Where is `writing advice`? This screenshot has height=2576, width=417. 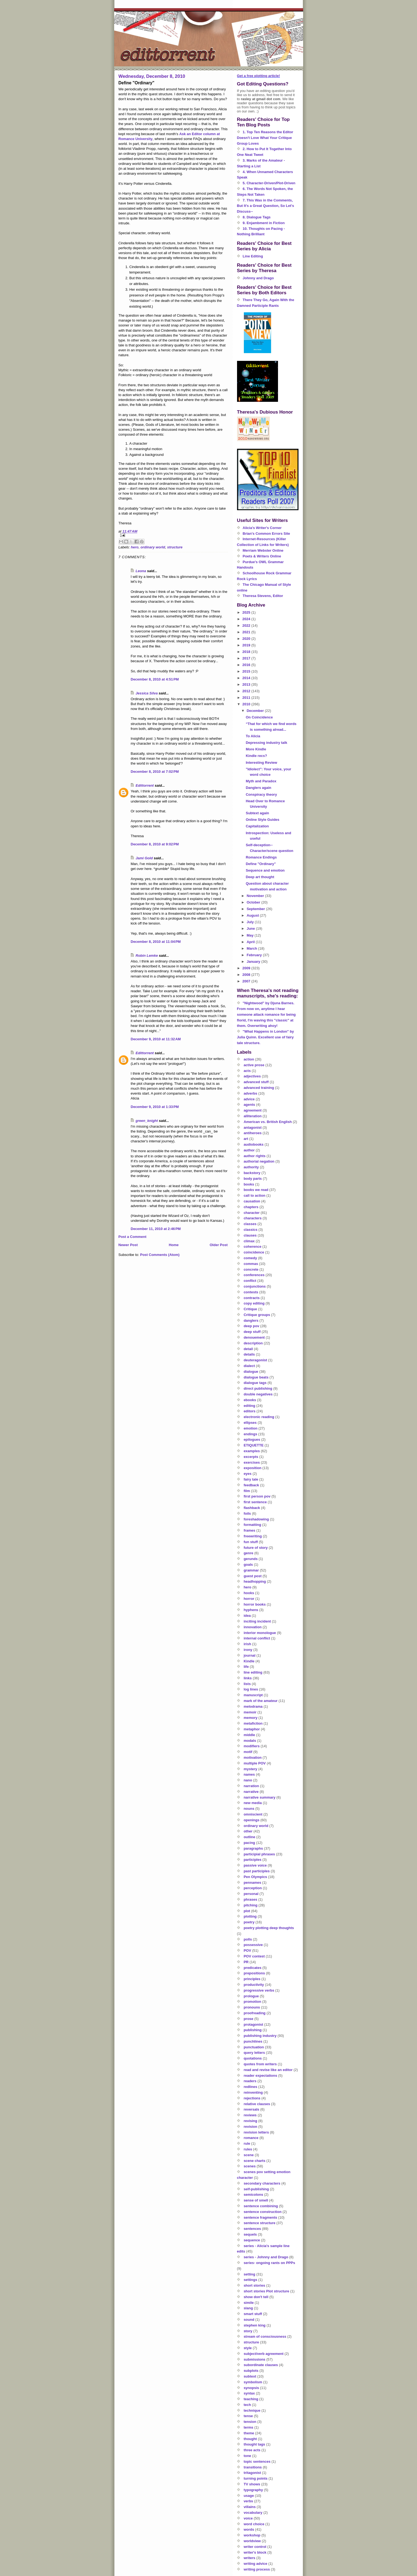
writing advice is located at coordinates (255, 2564).